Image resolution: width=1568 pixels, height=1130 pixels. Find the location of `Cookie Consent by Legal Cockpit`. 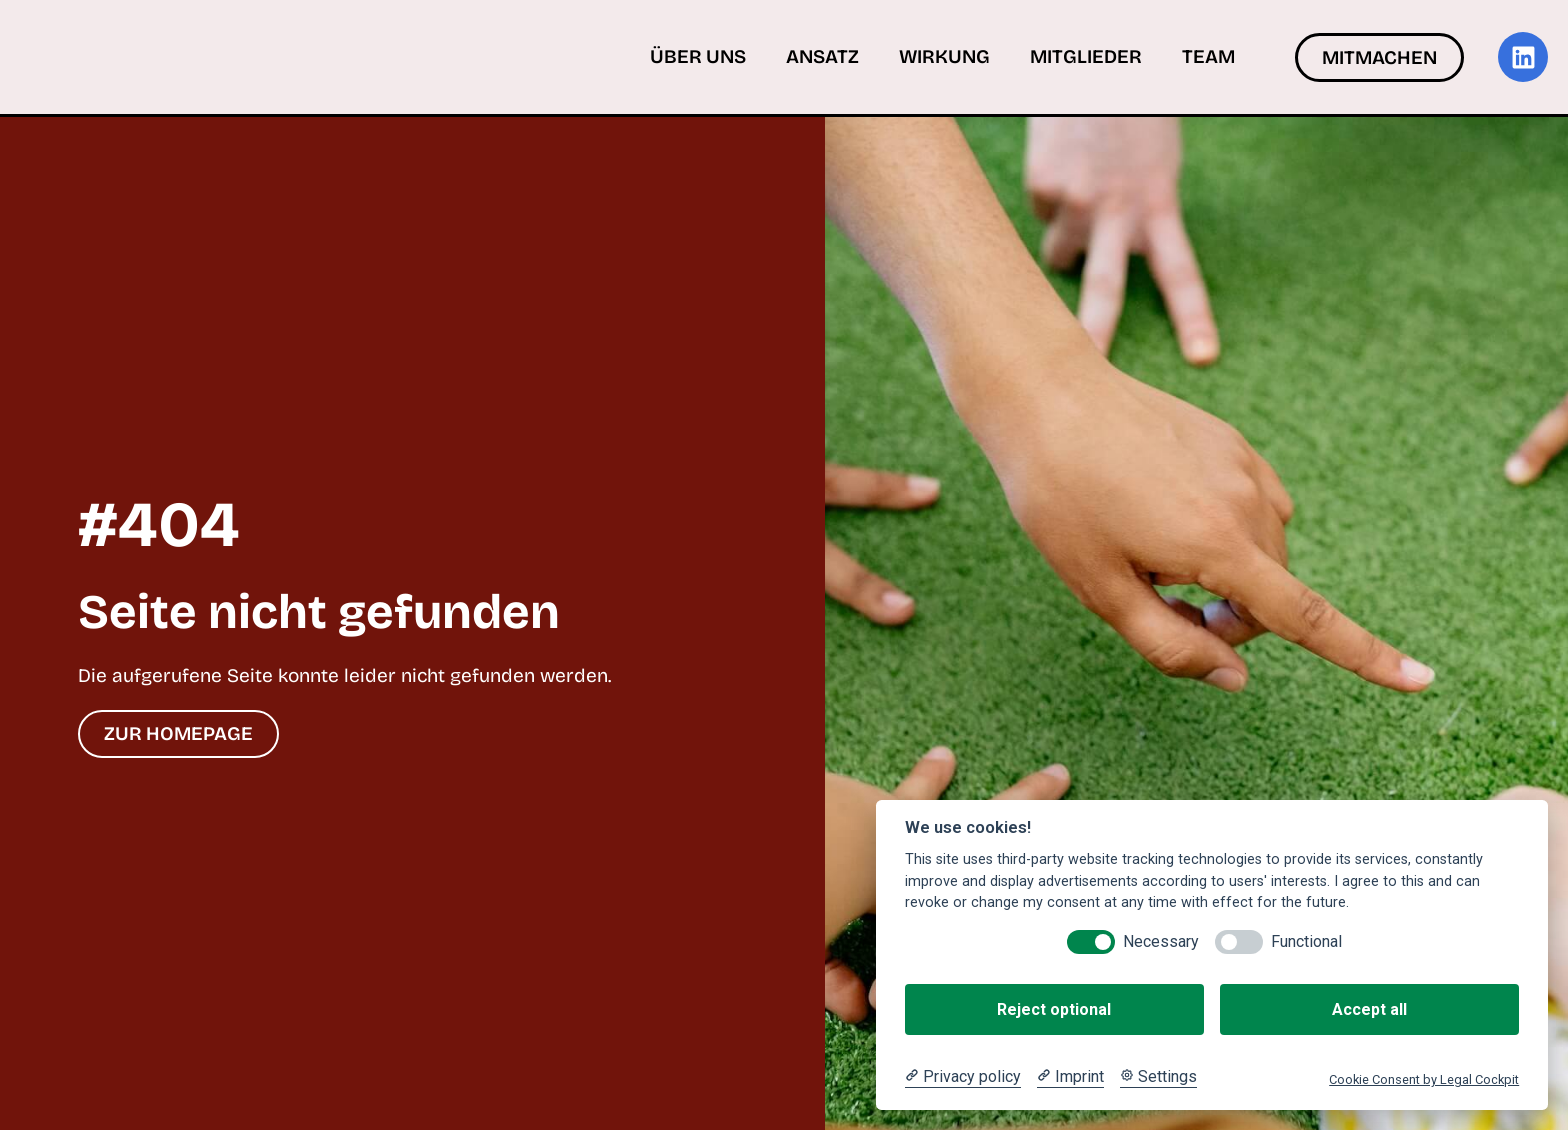

Cookie Consent by Legal Cockpit is located at coordinates (1424, 1079).